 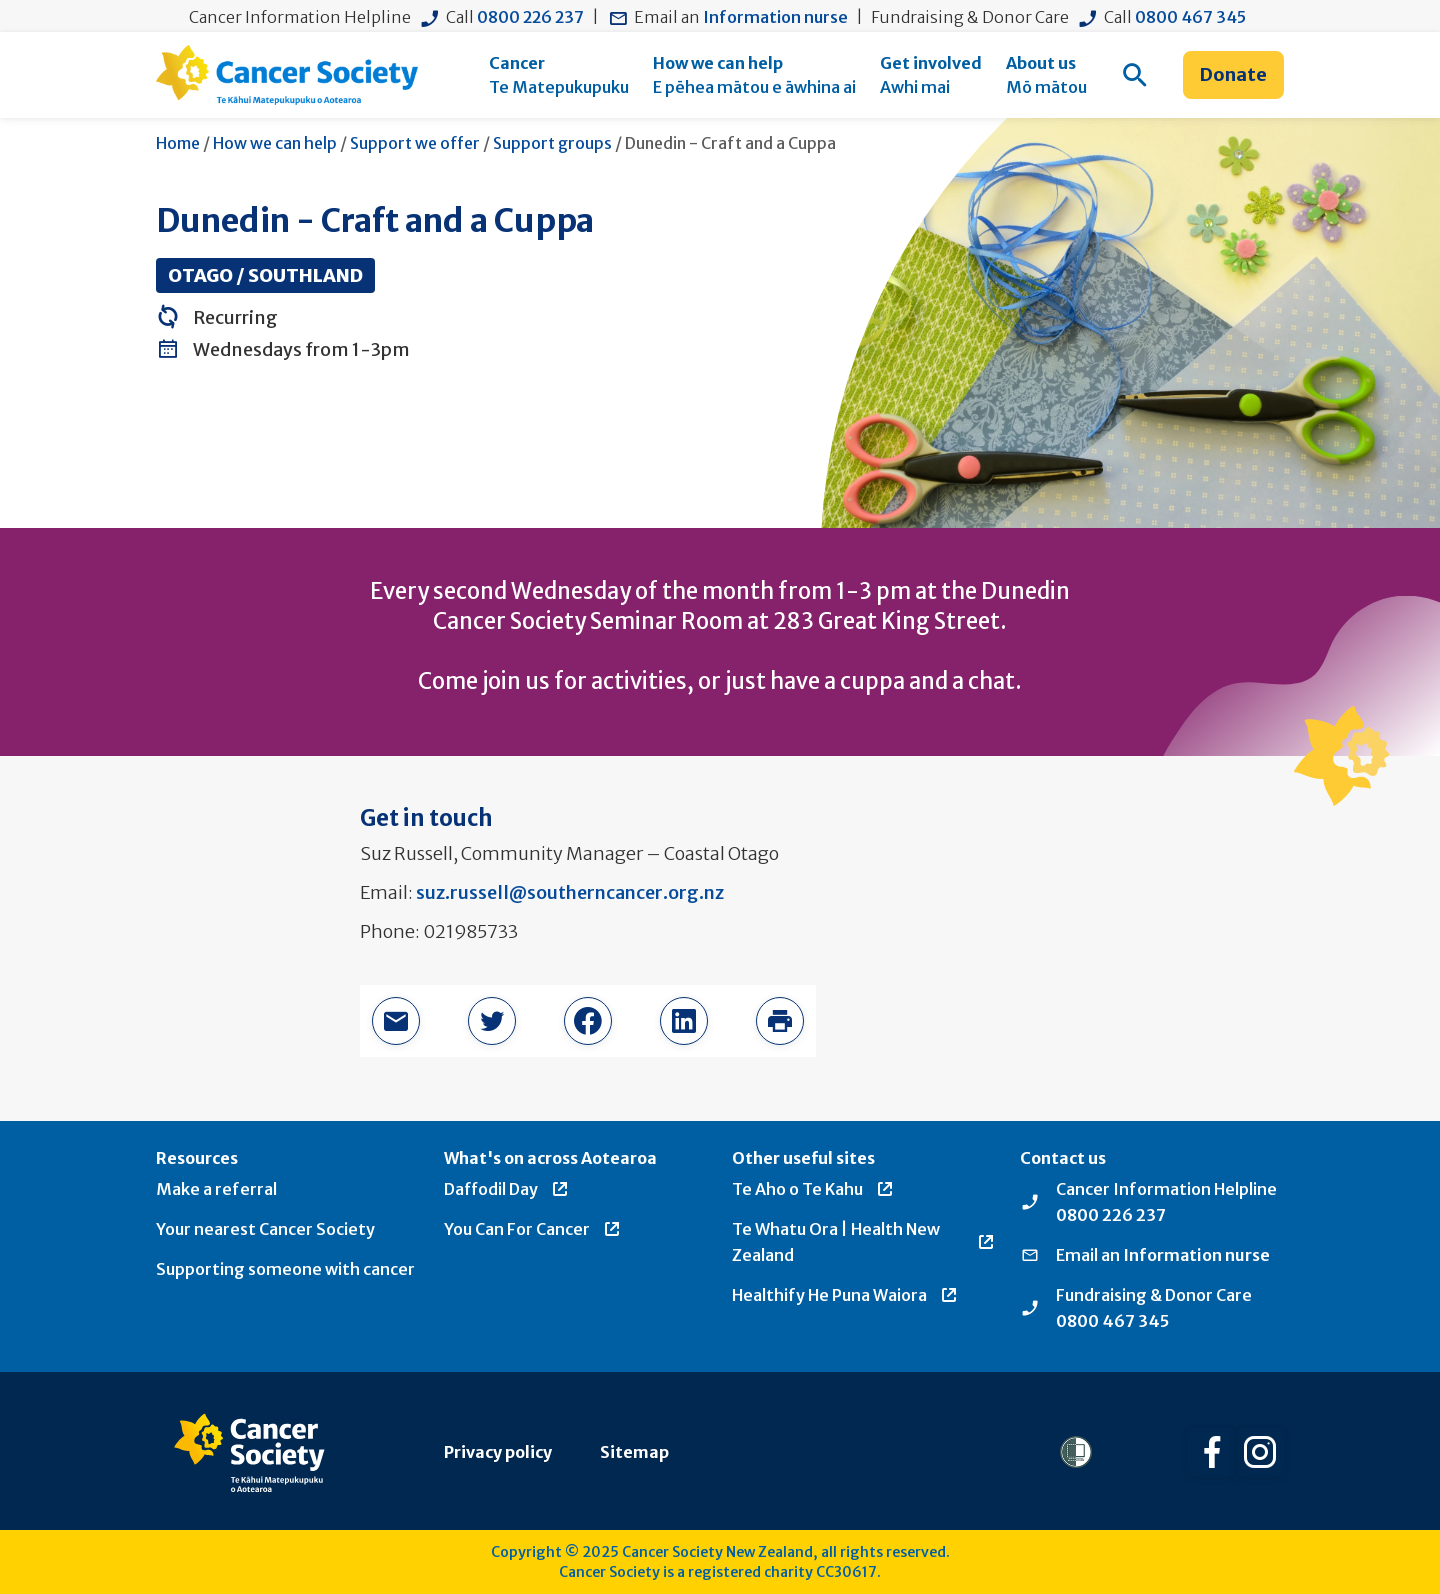 I want to click on Te Whatu Ora | Health New Zealand, so click(x=864, y=1242).